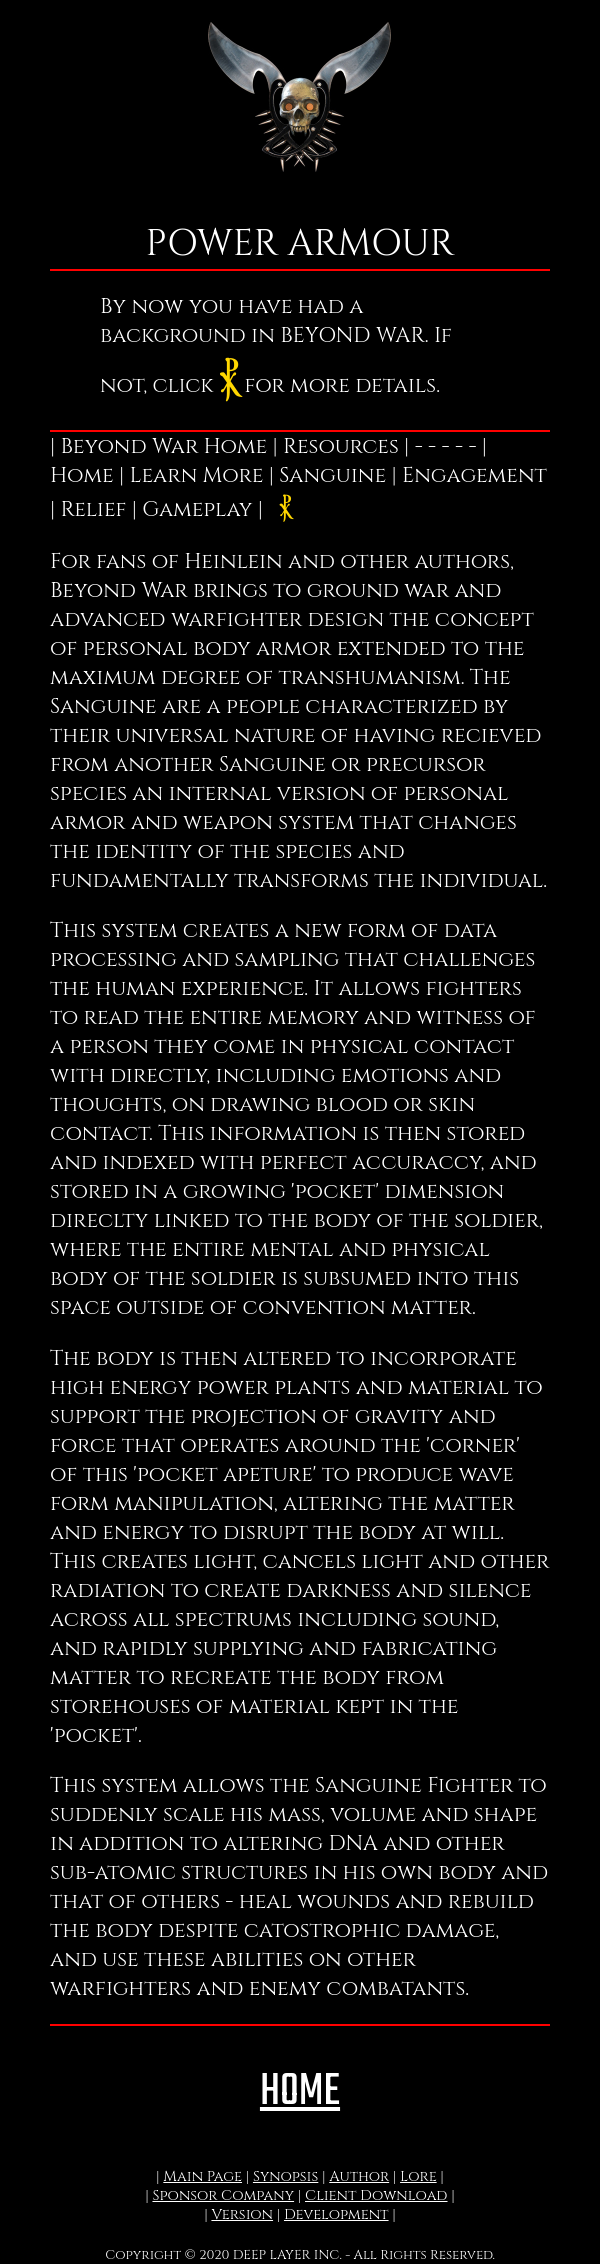  What do you see at coordinates (341, 446) in the screenshot?
I see `Resources` at bounding box center [341, 446].